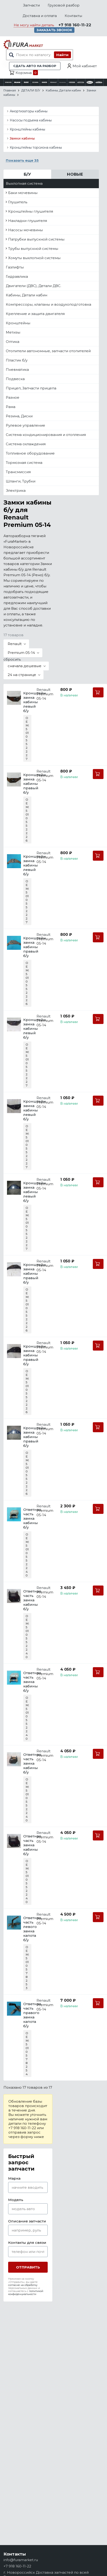 The width and height of the screenshot is (107, 2576). I want to click on Доставка и оплата, so click(40, 15).